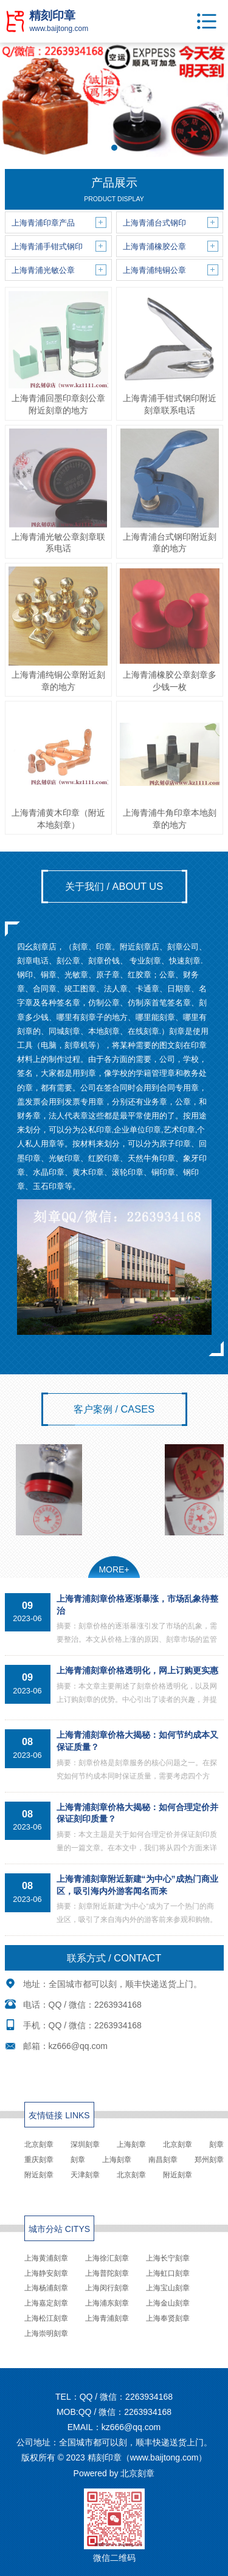  Describe the element at coordinates (107, 2303) in the screenshot. I see `上海浦东刻章` at that location.